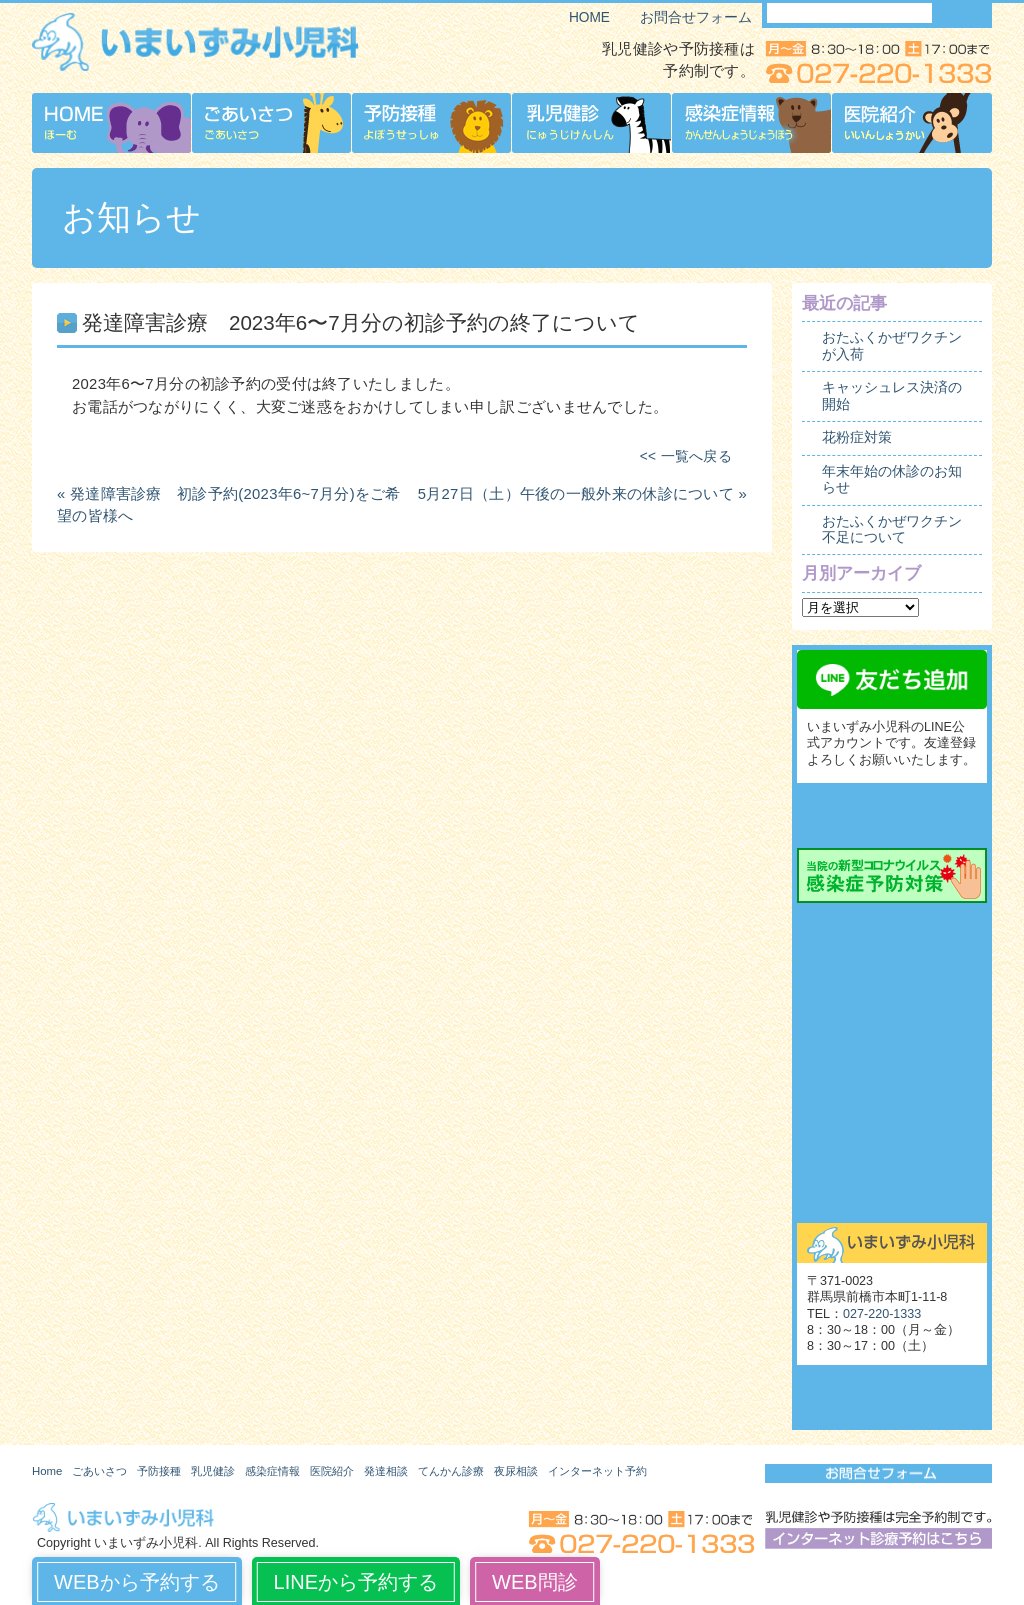  I want to click on WEB問診, so click(535, 1582).